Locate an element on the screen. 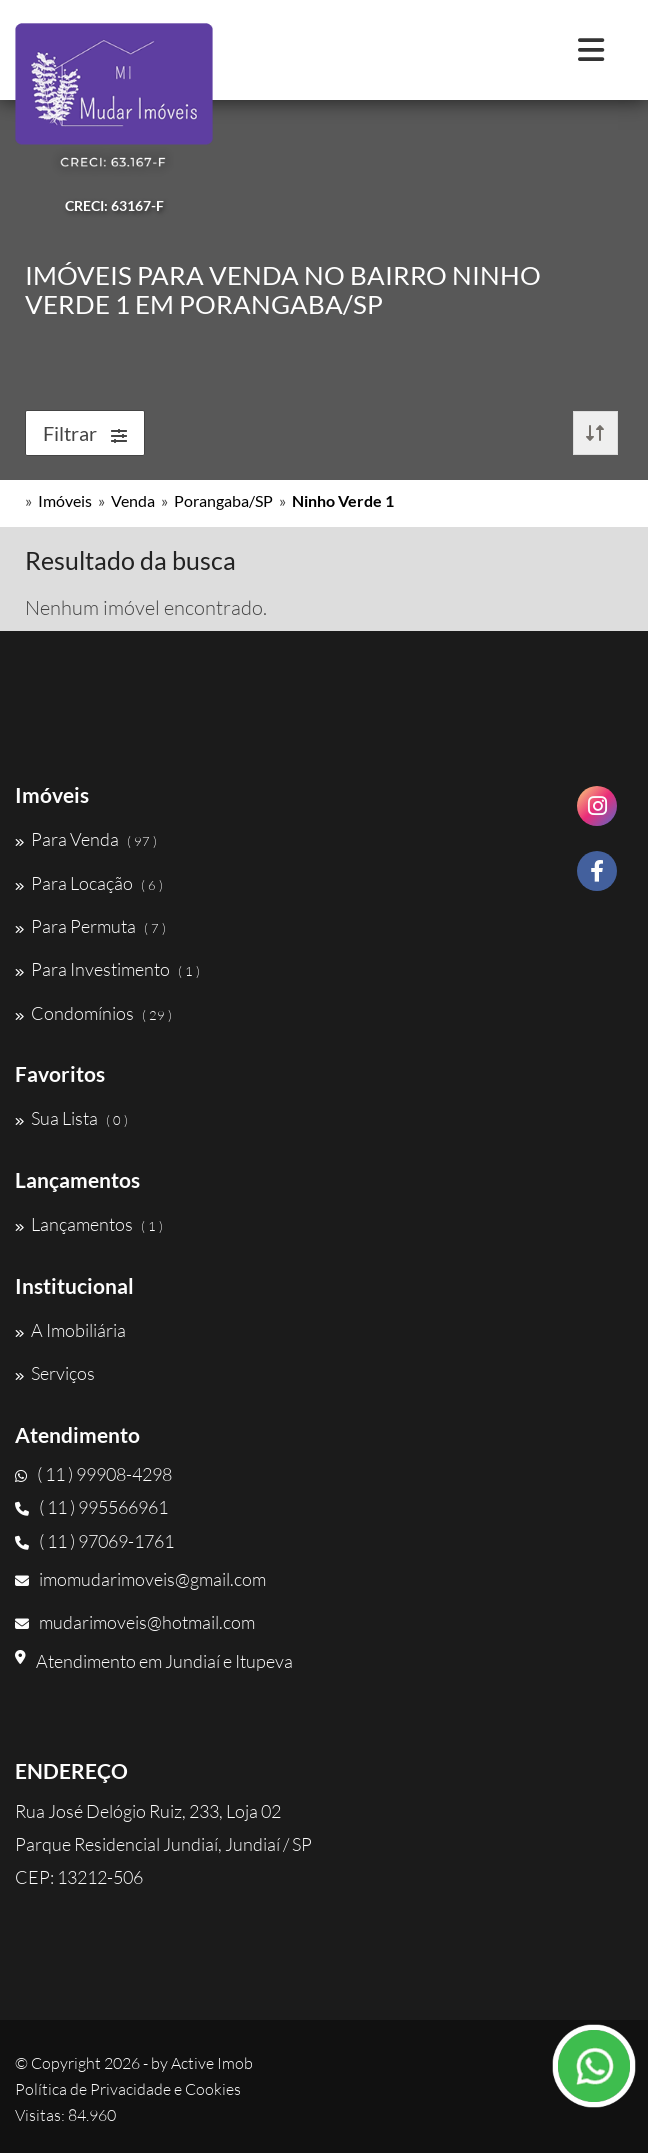 This screenshot has height=2153, width=648. Serviços is located at coordinates (55, 1373).